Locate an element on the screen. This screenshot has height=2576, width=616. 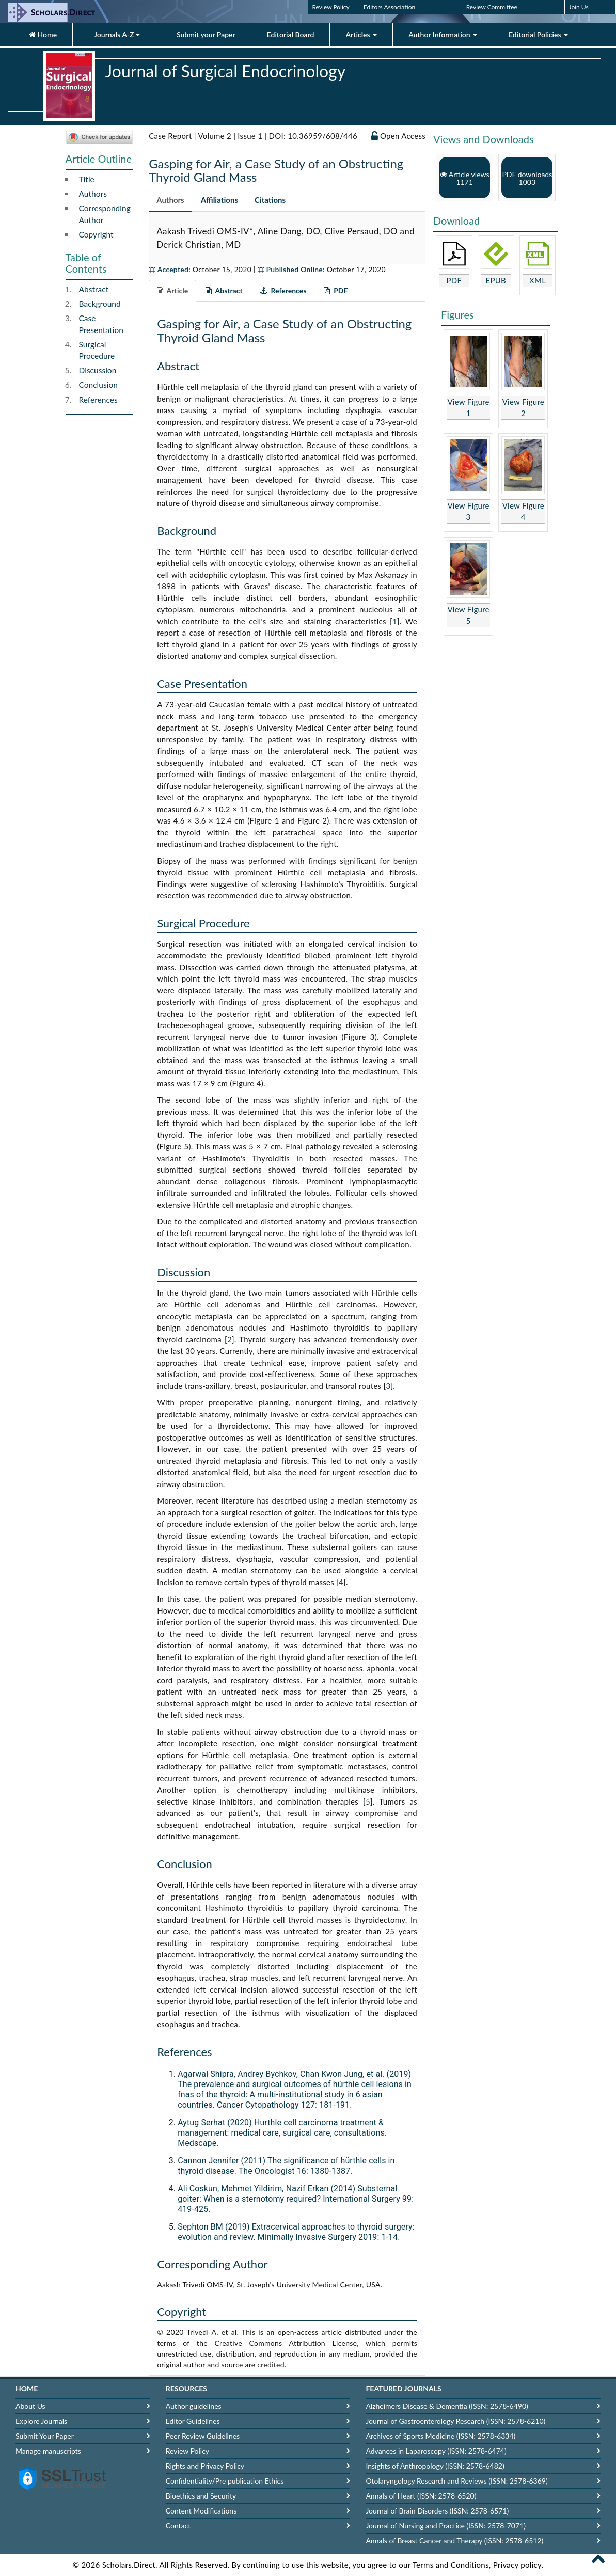
Author guidelines is located at coordinates (194, 2405).